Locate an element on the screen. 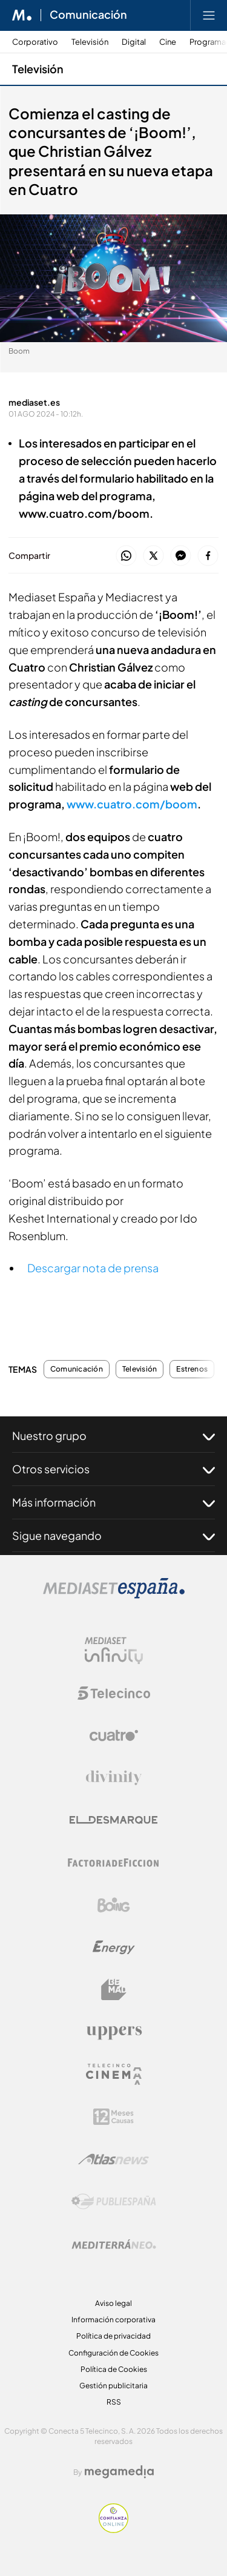 The width and height of the screenshot is (227, 2576). [Confianza online] is located at coordinates (113, 2529).